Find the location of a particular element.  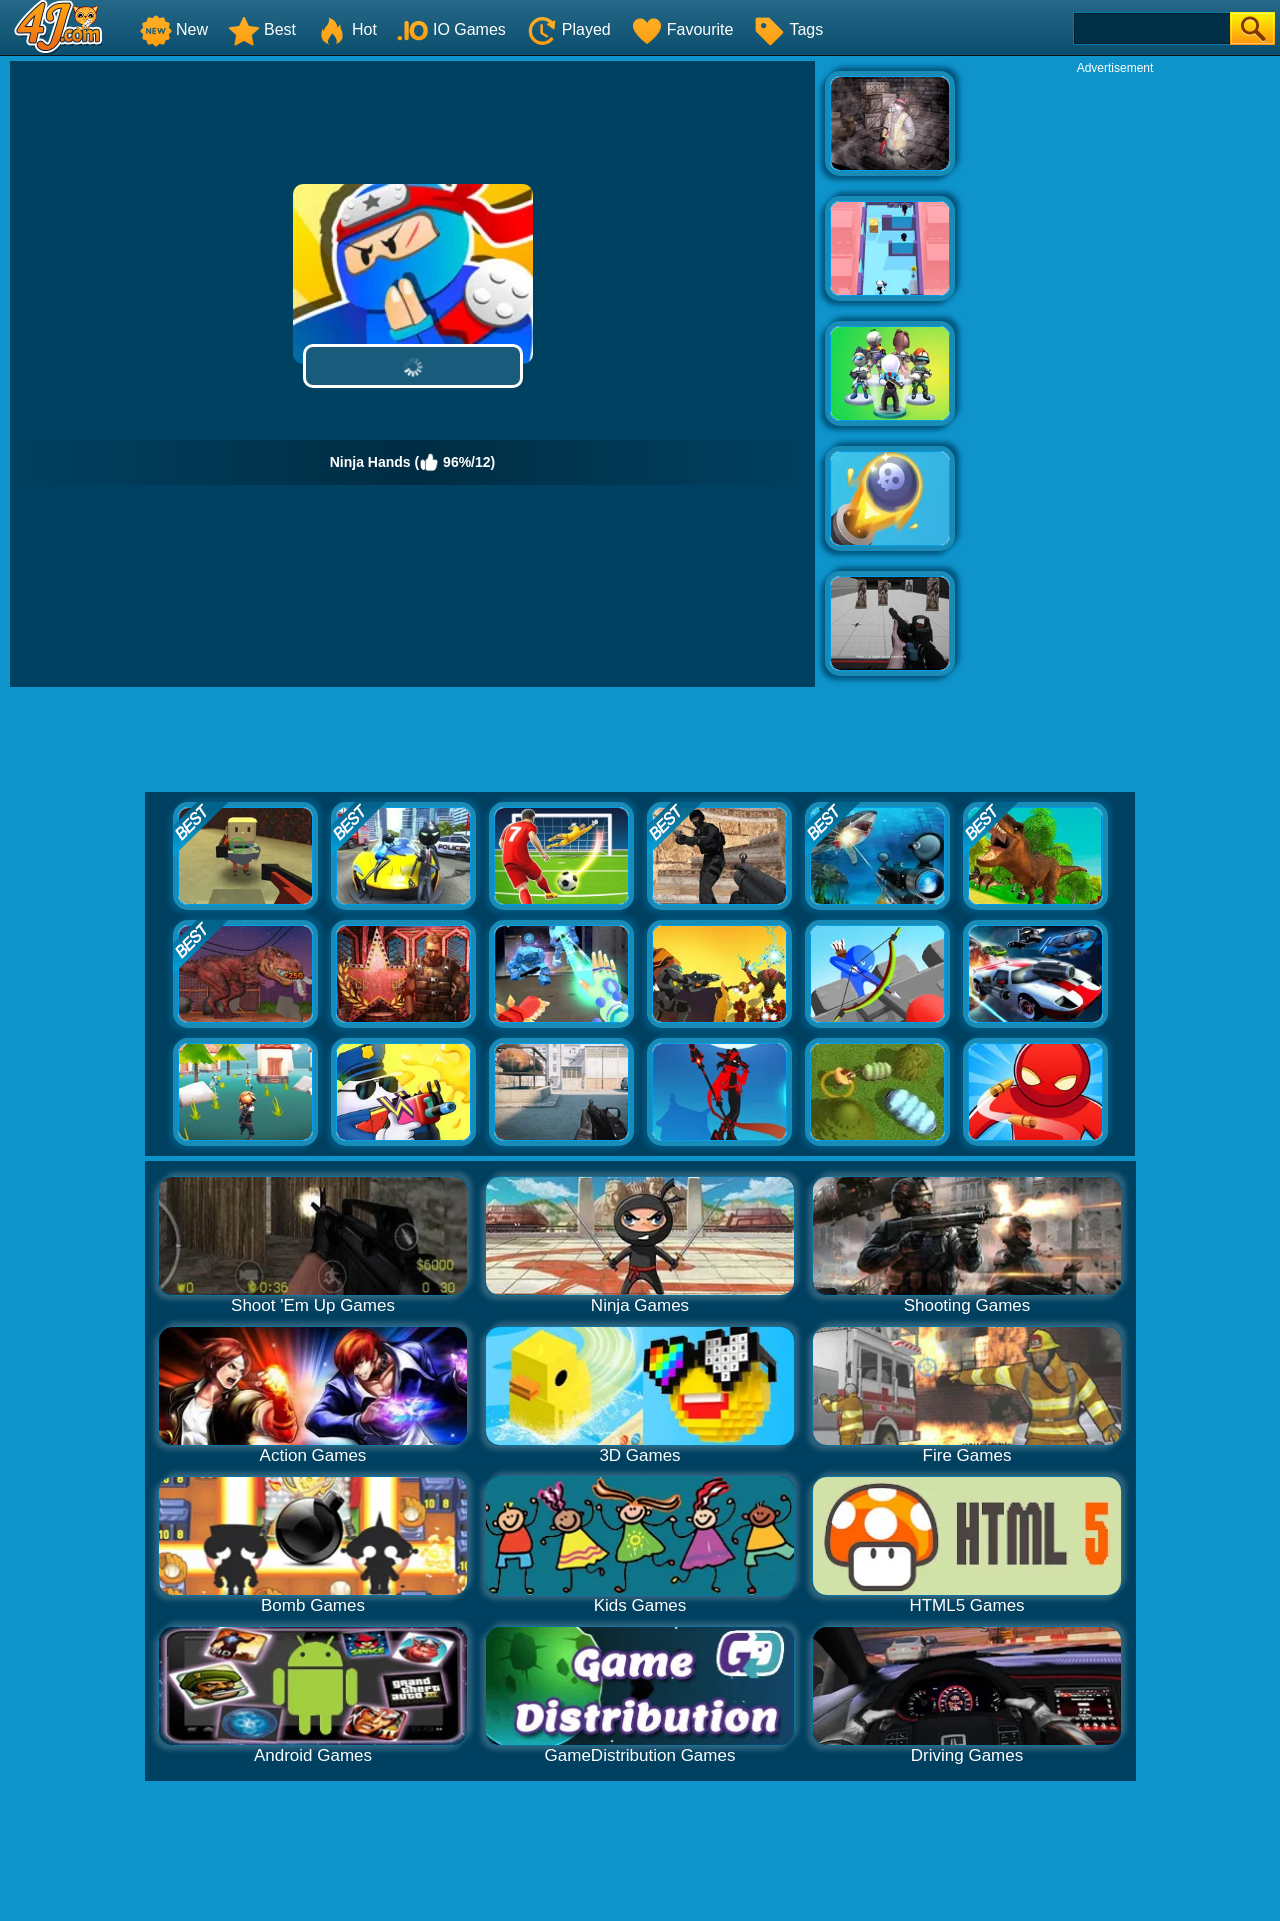

Tags is located at coordinates (788, 29).